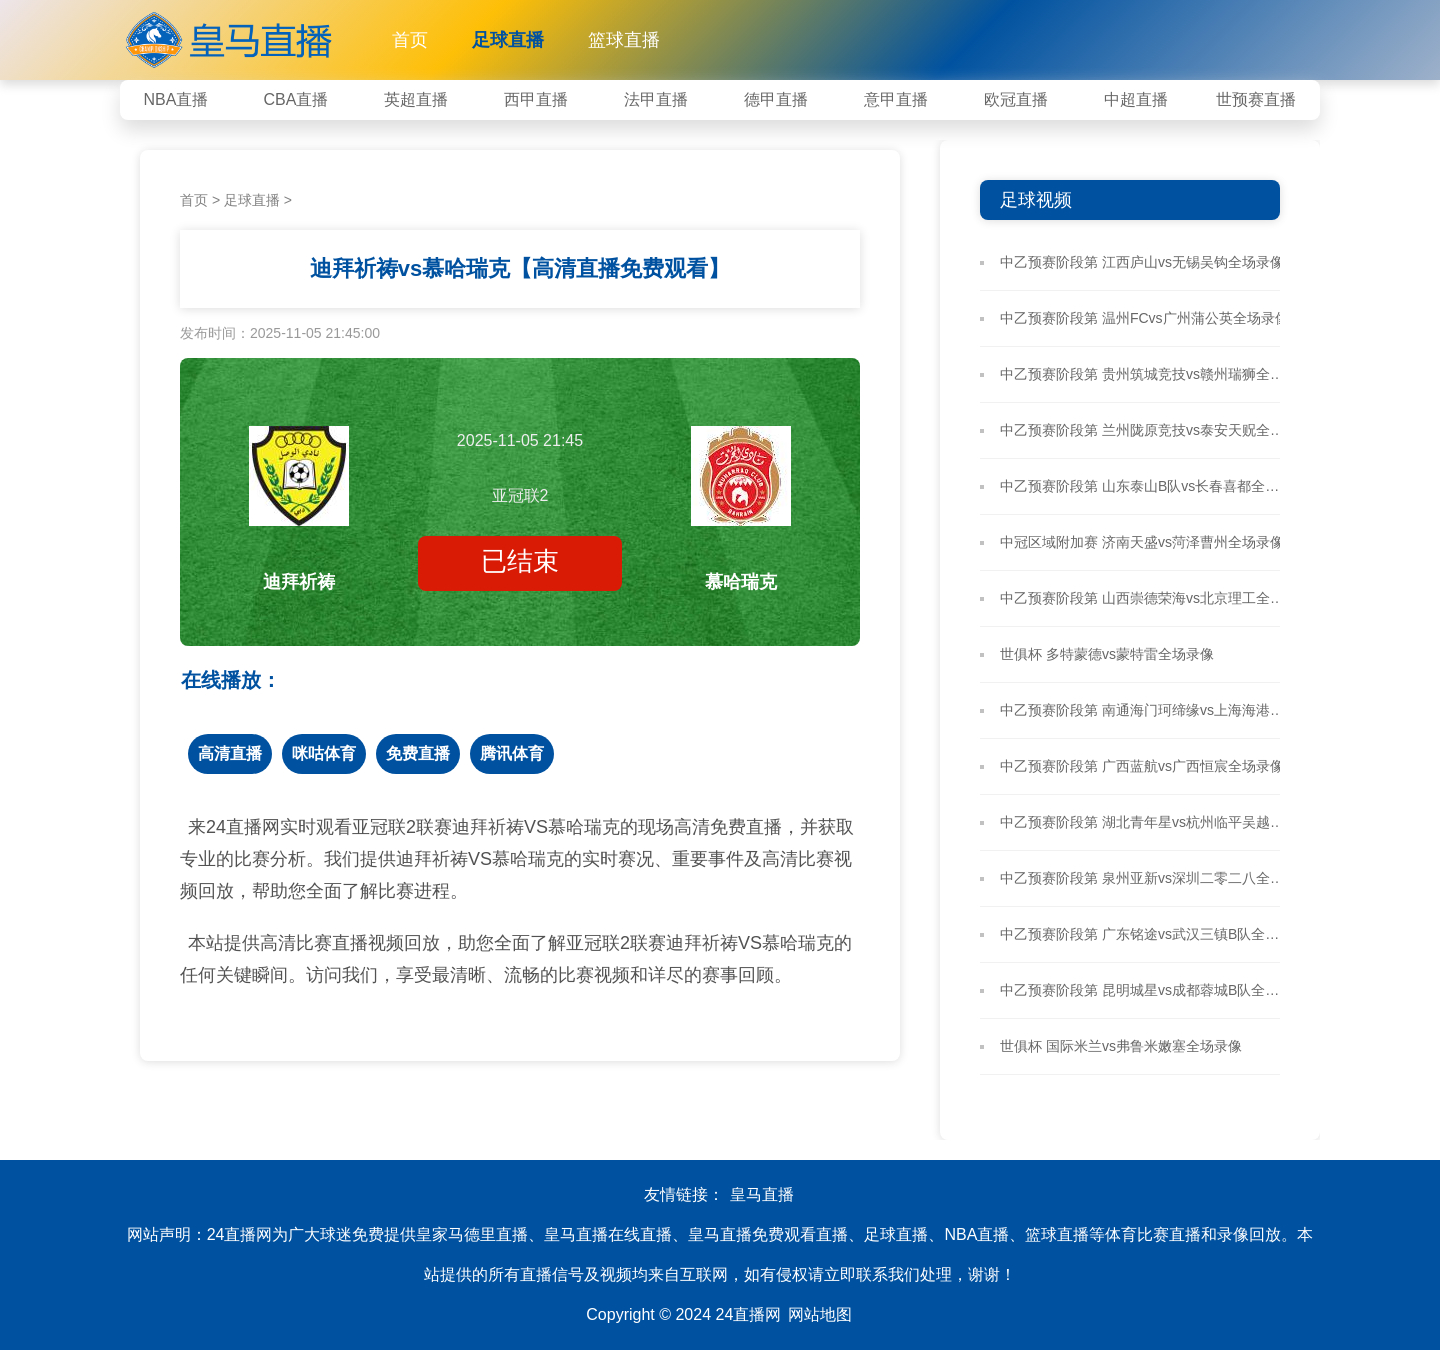 This screenshot has height=1350, width=1440. What do you see at coordinates (1145, 374) in the screenshot?
I see `中乙预赛阶段第 贵州筑城竞技vs赣州瑞狮全场录像` at bounding box center [1145, 374].